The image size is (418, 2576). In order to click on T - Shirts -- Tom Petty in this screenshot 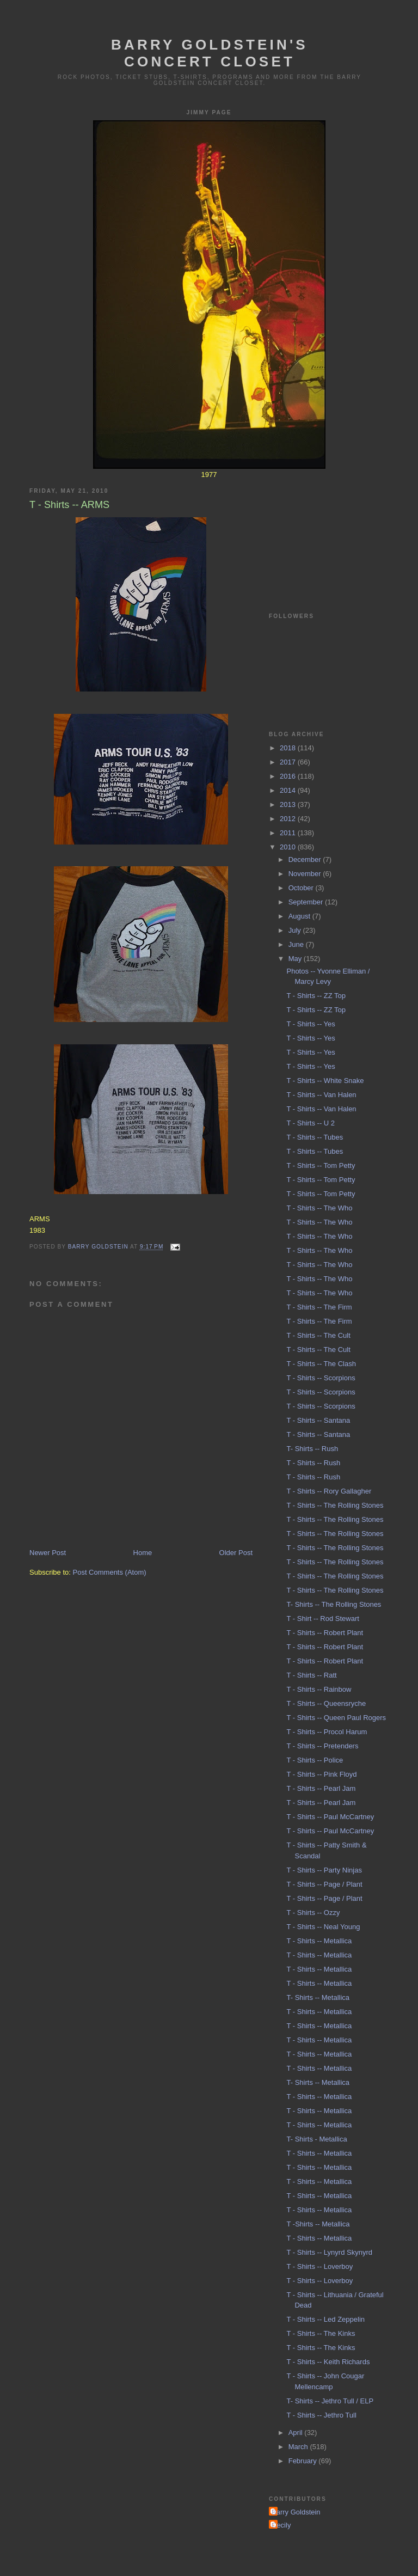, I will do `click(320, 1165)`.